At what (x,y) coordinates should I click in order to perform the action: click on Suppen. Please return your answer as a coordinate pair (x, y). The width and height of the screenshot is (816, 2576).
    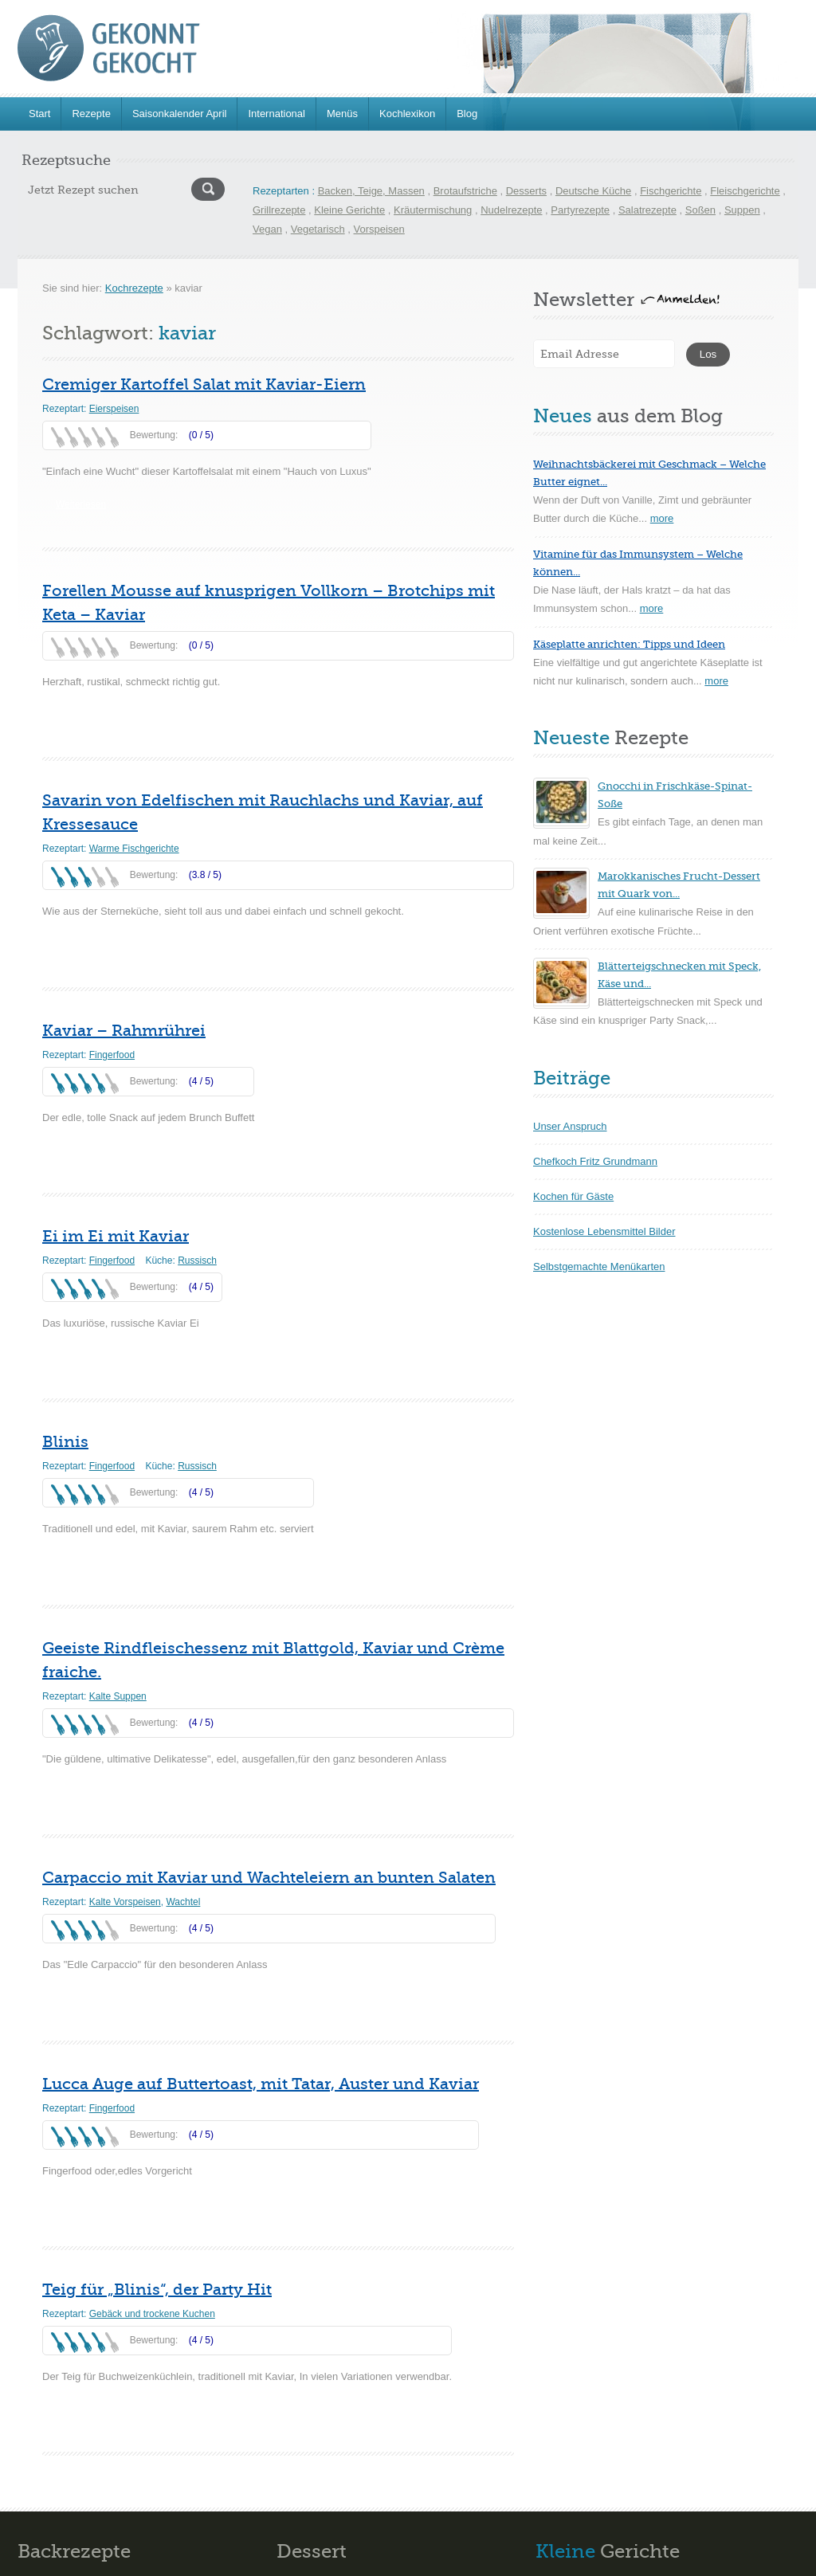
    Looking at the image, I should click on (742, 210).